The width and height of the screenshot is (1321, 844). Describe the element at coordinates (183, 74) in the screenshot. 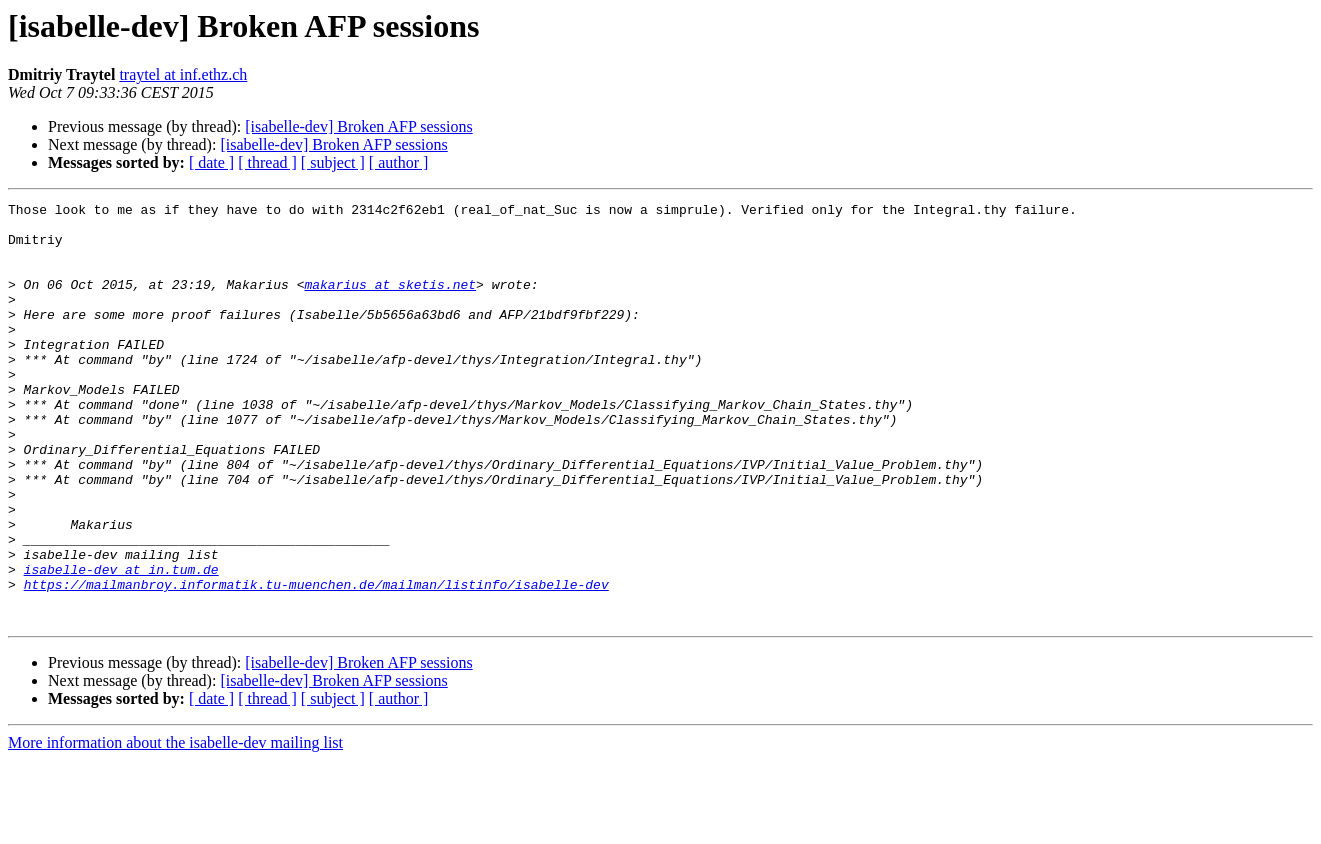

I see `traytel at inf.ethz.ch` at that location.